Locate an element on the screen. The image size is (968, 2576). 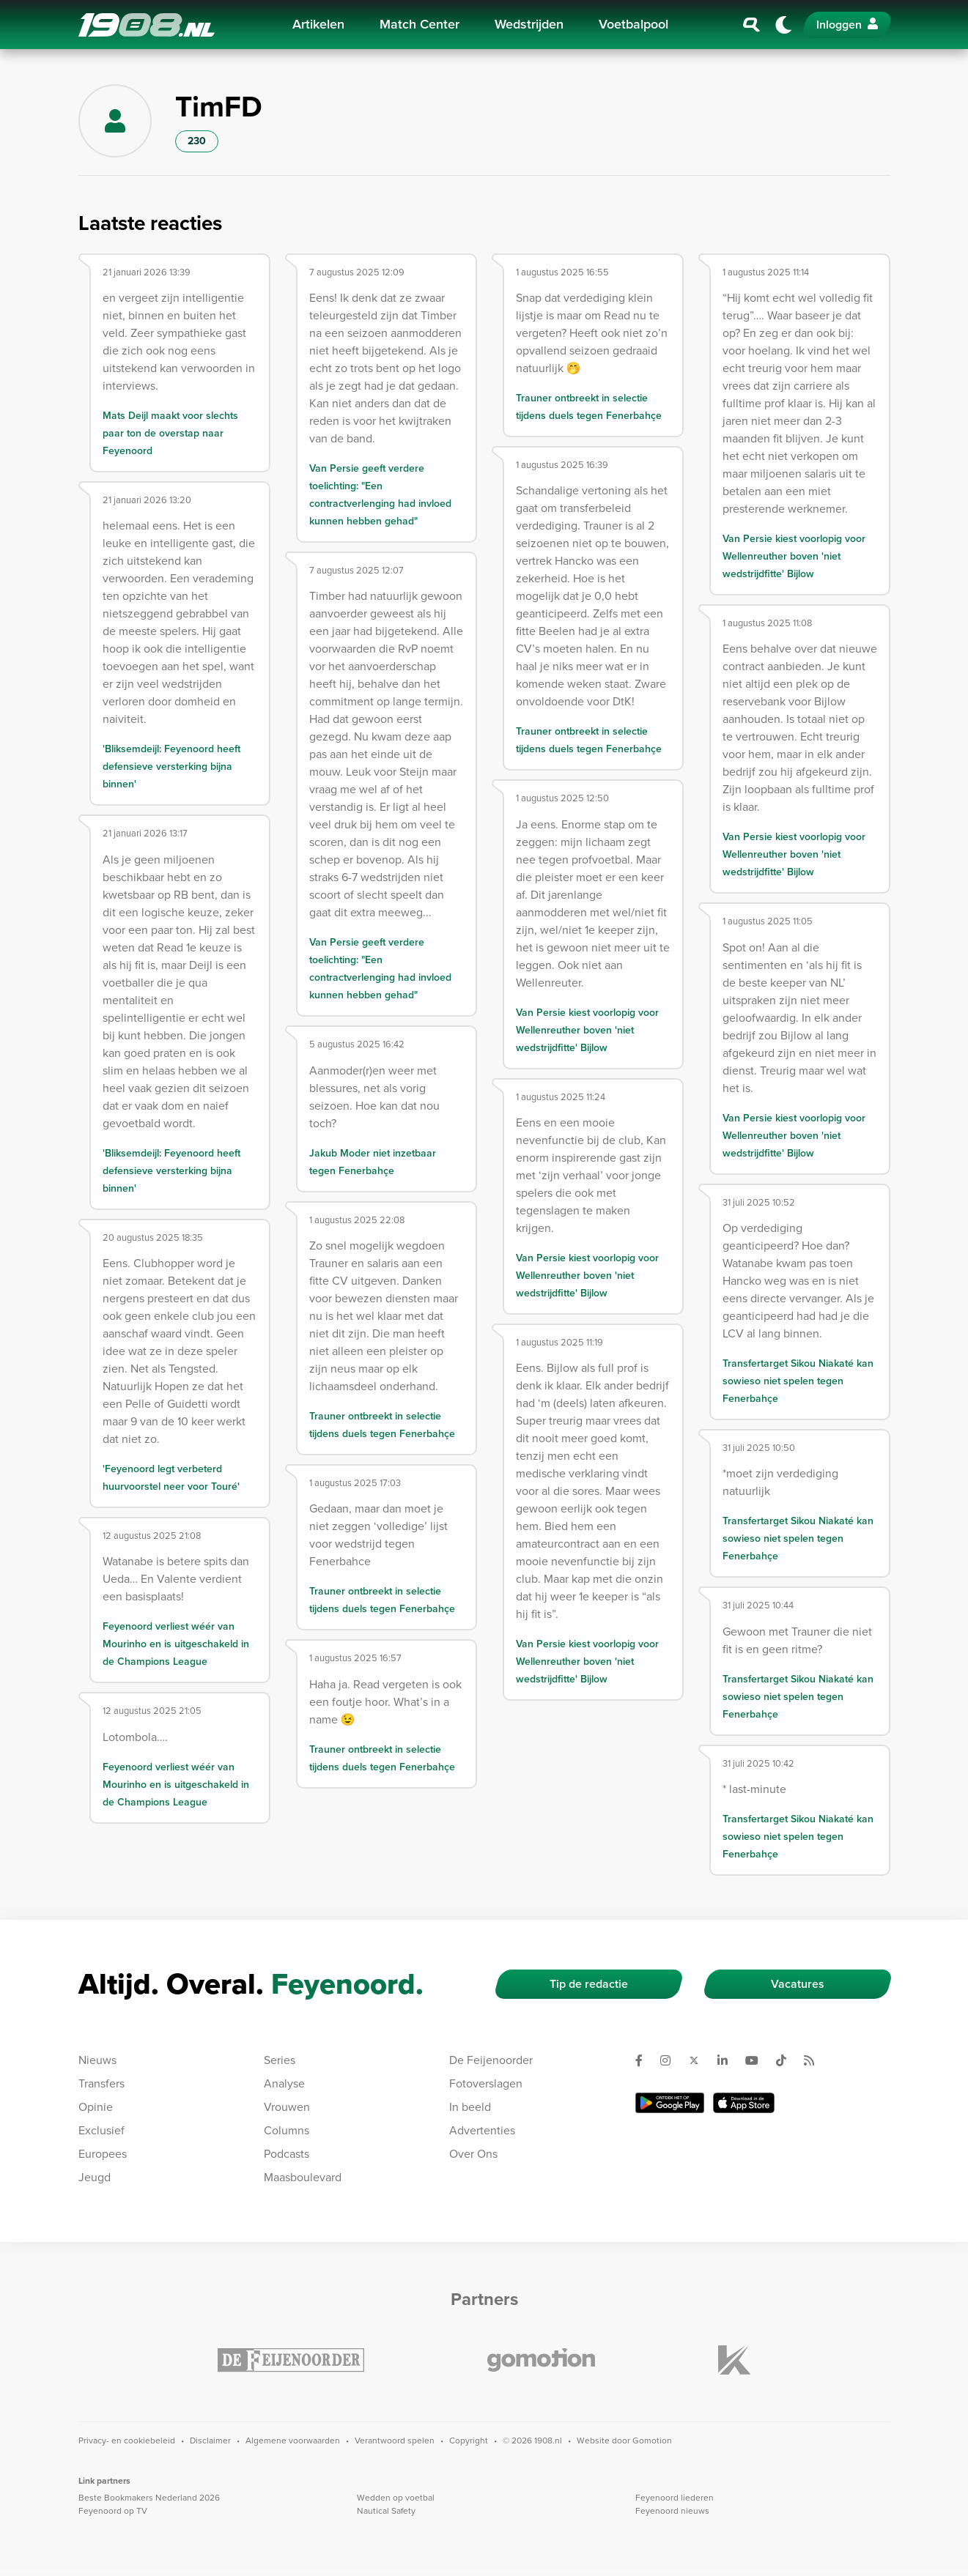
Feyenoord verliest wéér van Mourinho en is uitgeschakeld in de Champions League is located at coordinates (176, 1644).